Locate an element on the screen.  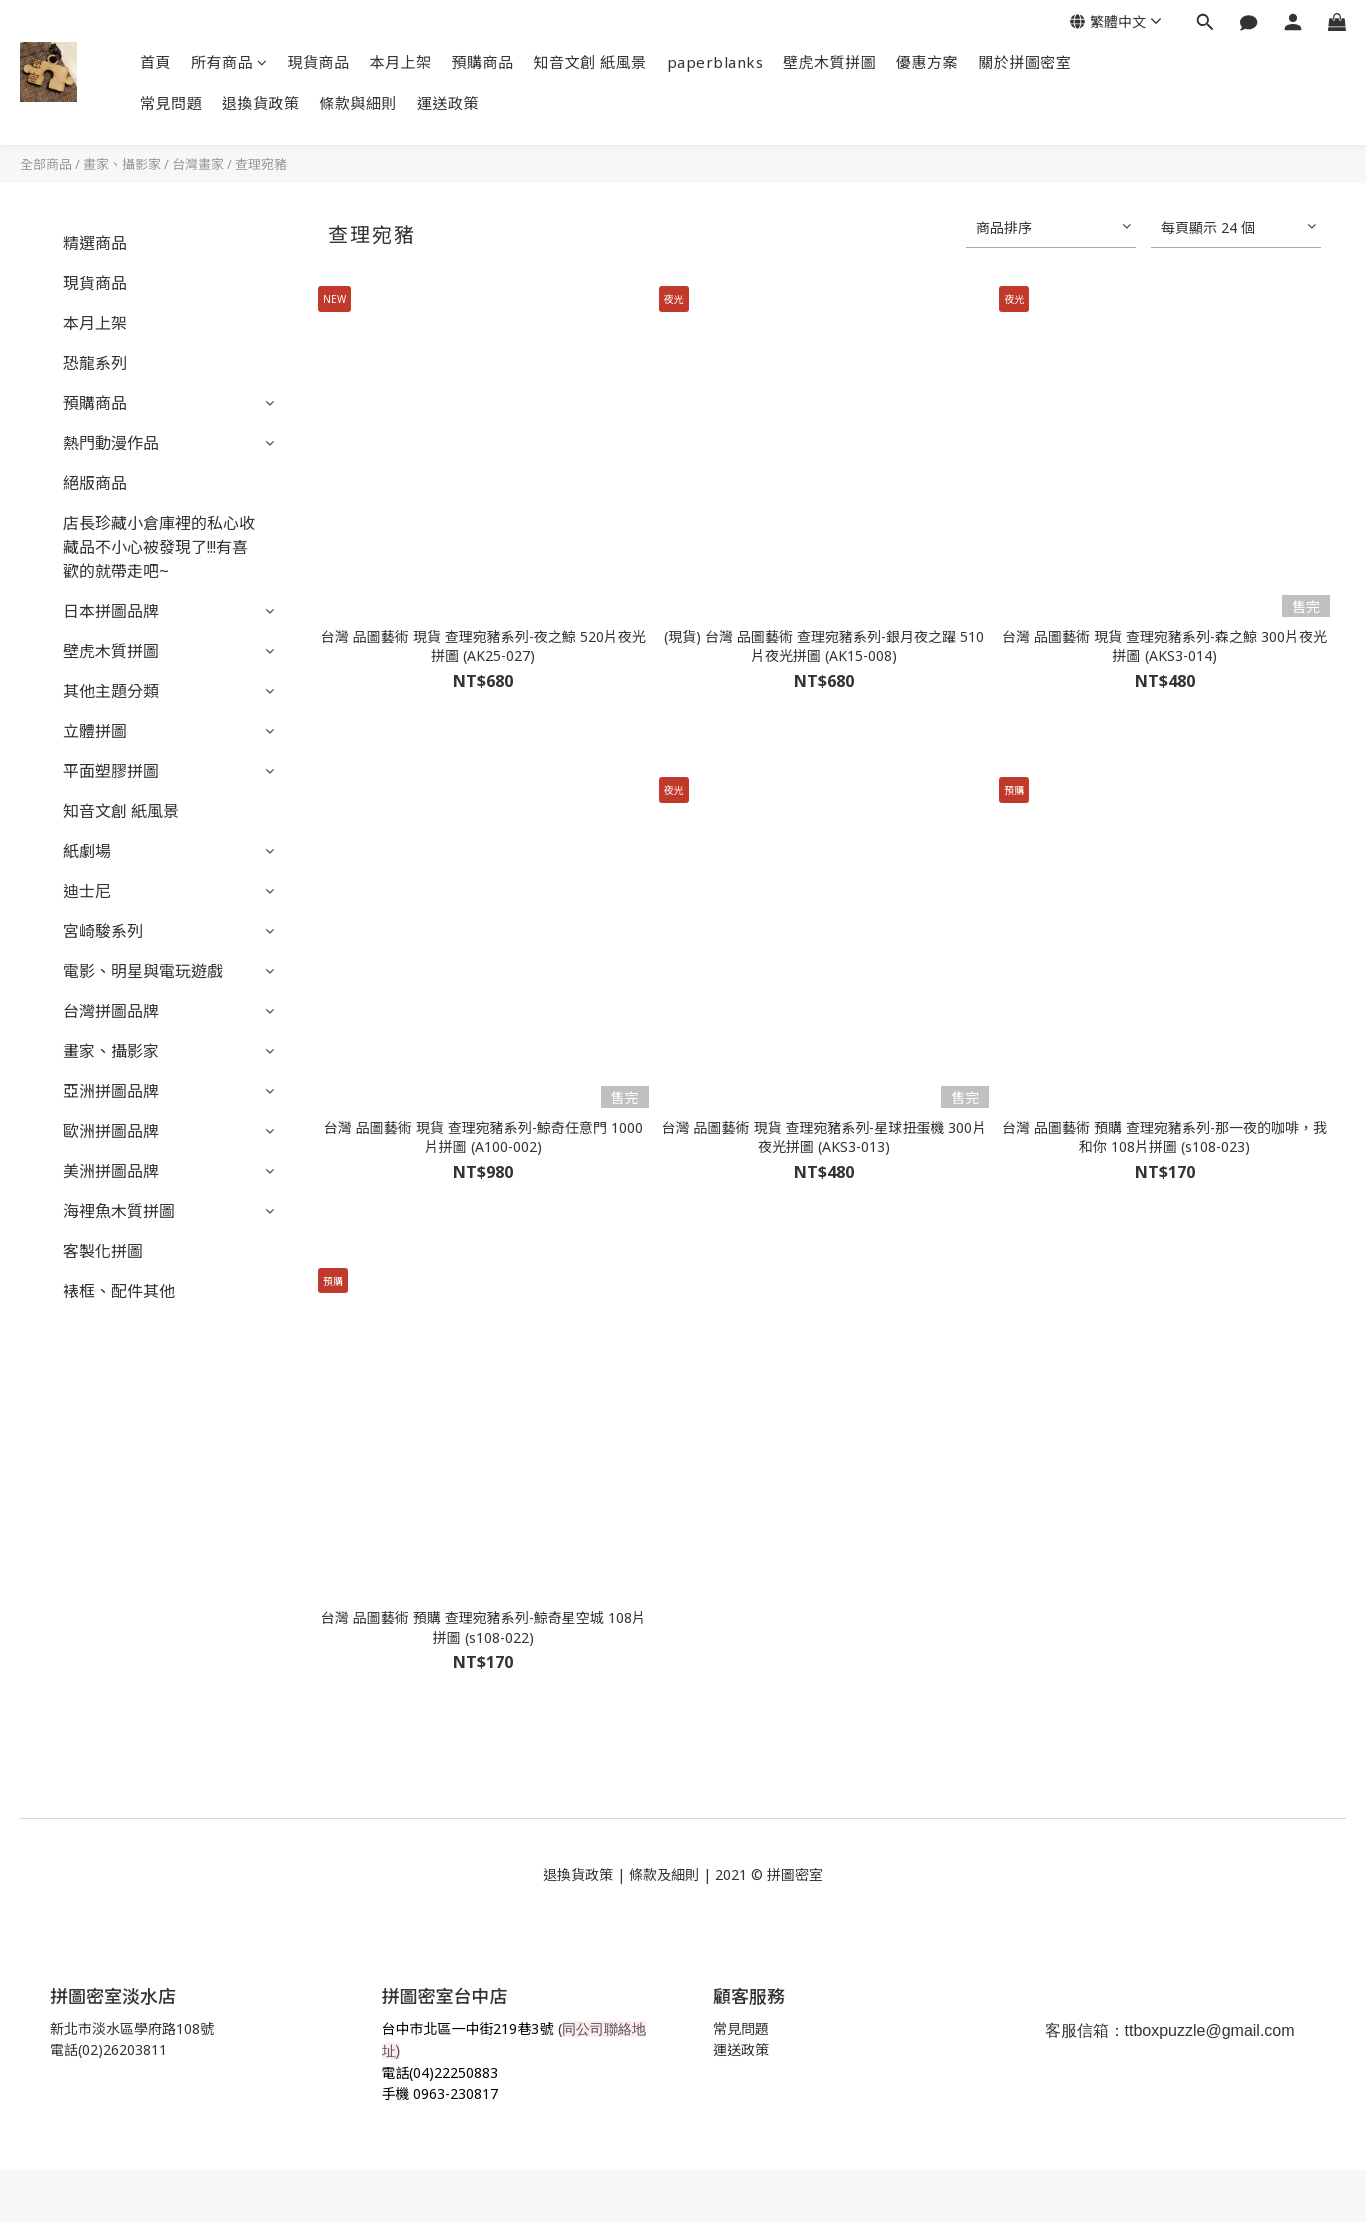
恐龍系列 is located at coordinates (95, 363).